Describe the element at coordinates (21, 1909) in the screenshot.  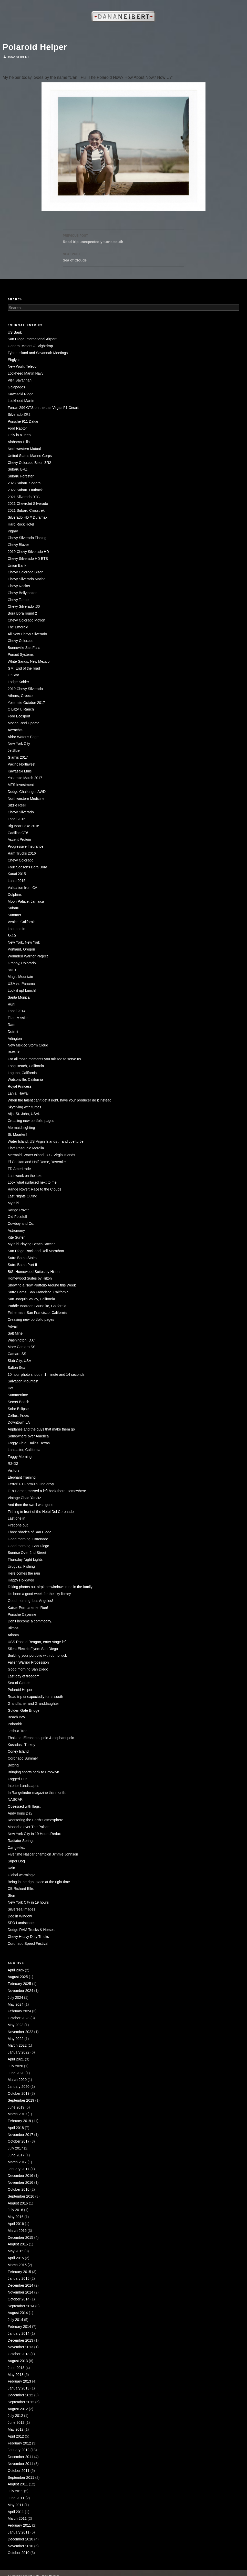
I see `Silversea Images` at that location.